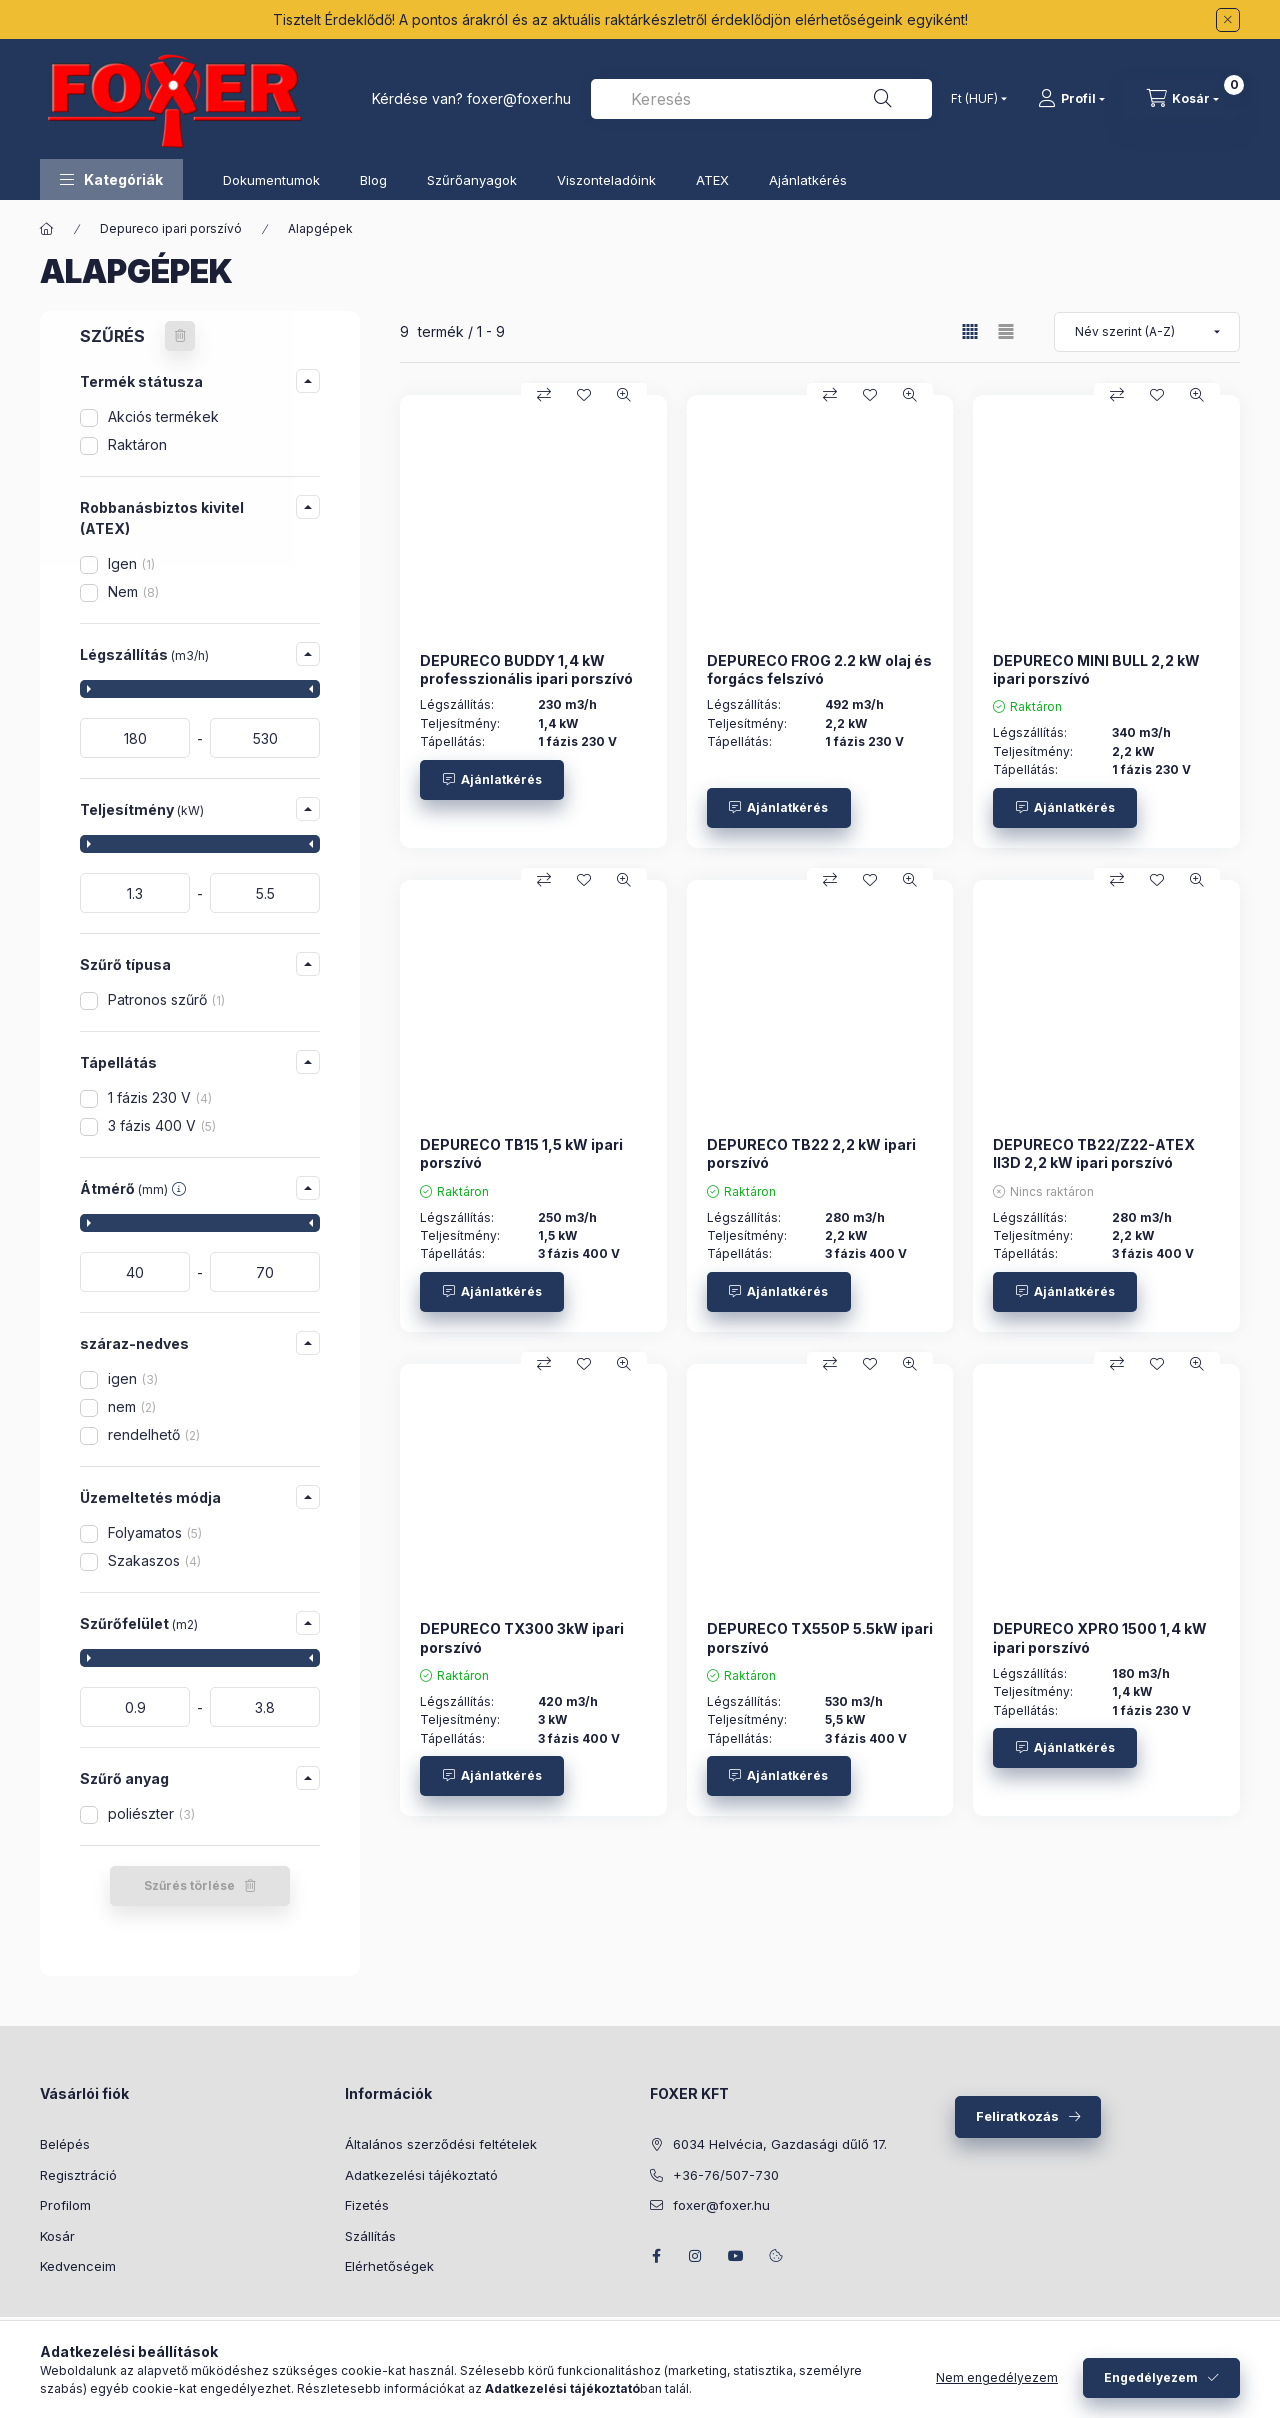  What do you see at coordinates (137, 444) in the screenshot?
I see `Raktáron` at bounding box center [137, 444].